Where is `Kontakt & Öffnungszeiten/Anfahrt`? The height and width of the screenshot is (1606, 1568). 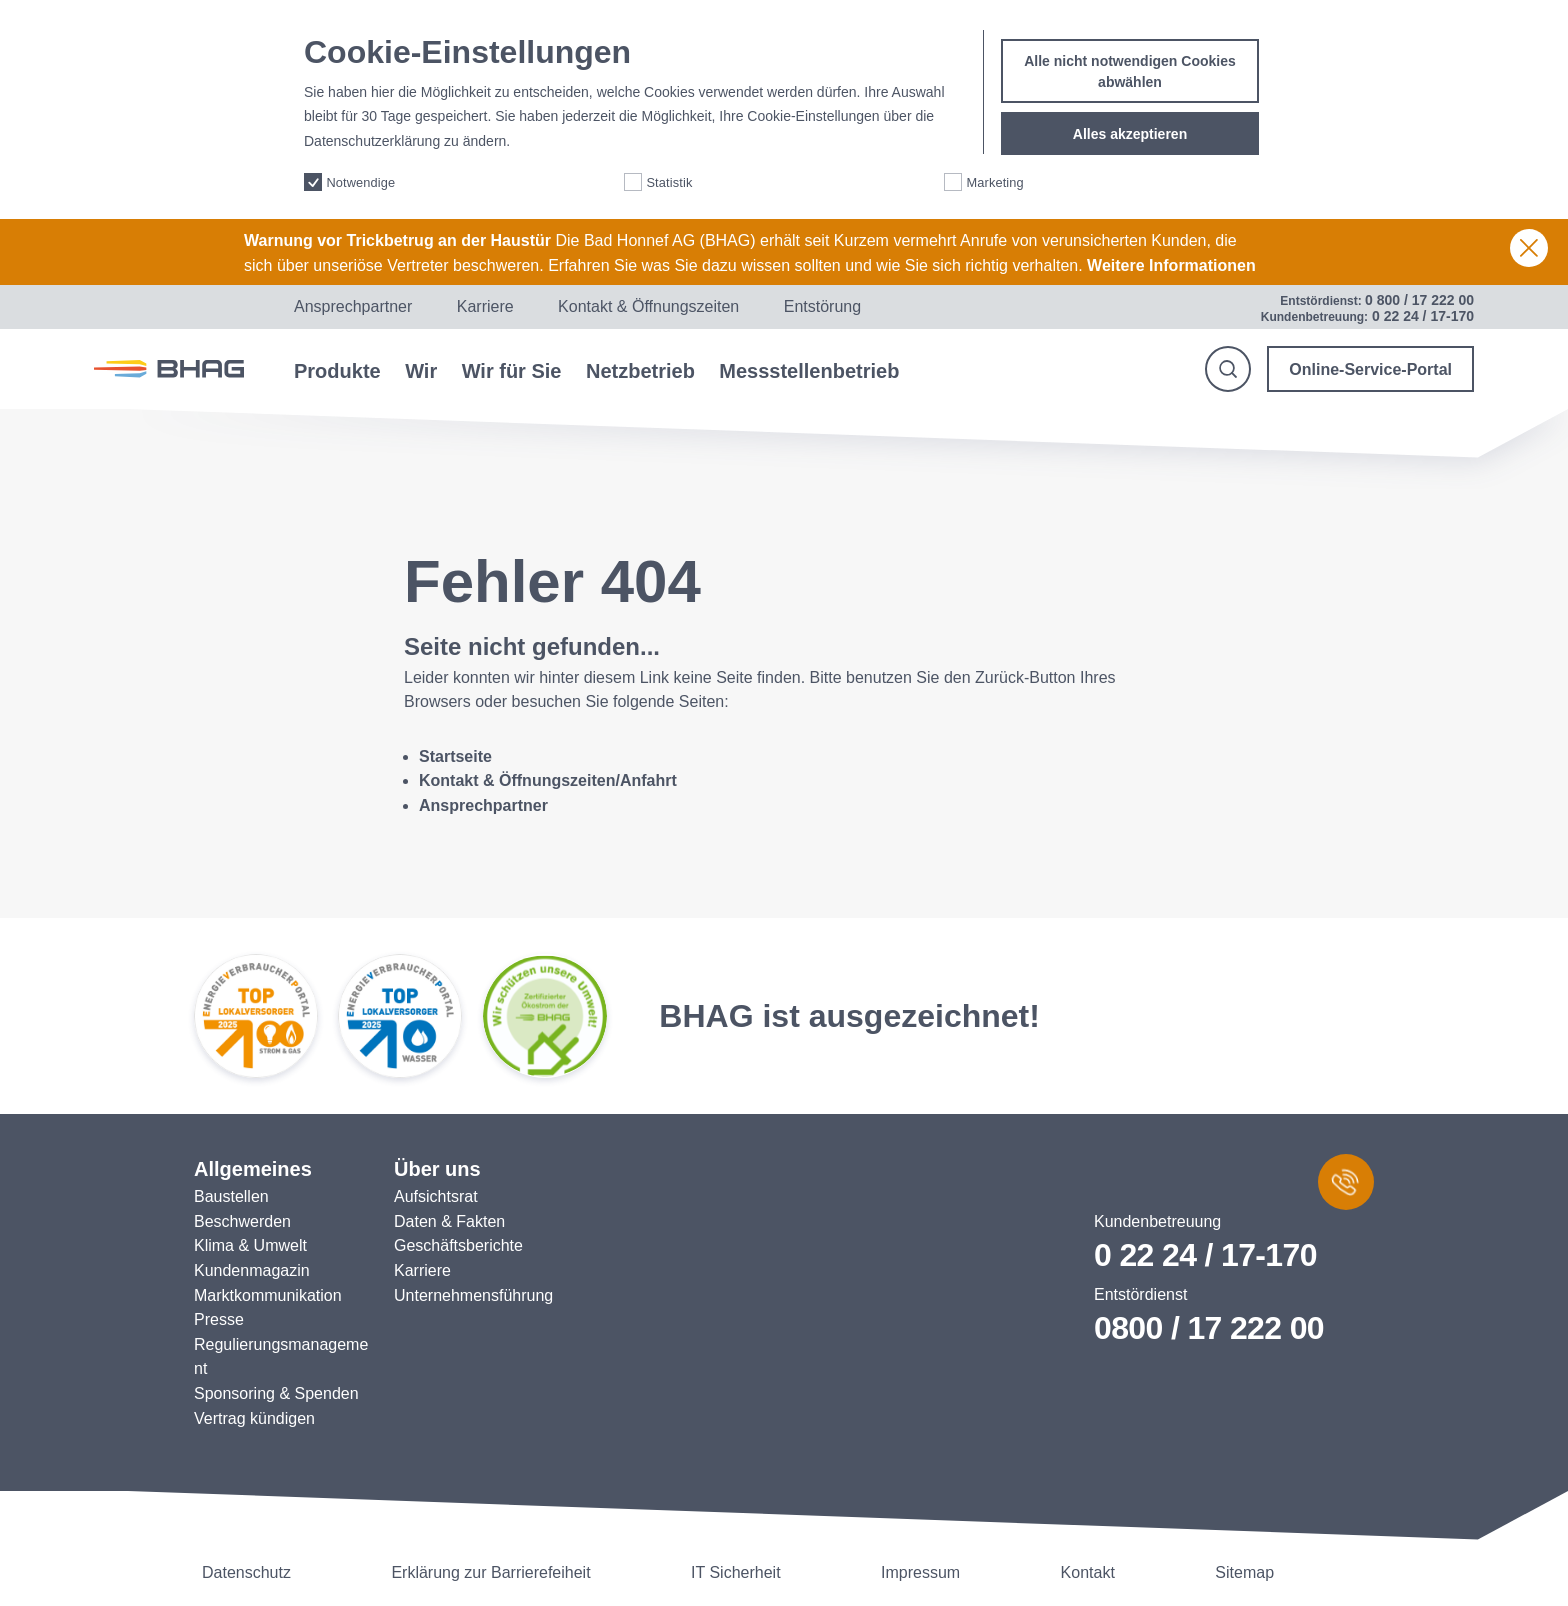
Kontakt & Öffnungszeiten/Anfahrt is located at coordinates (548, 780).